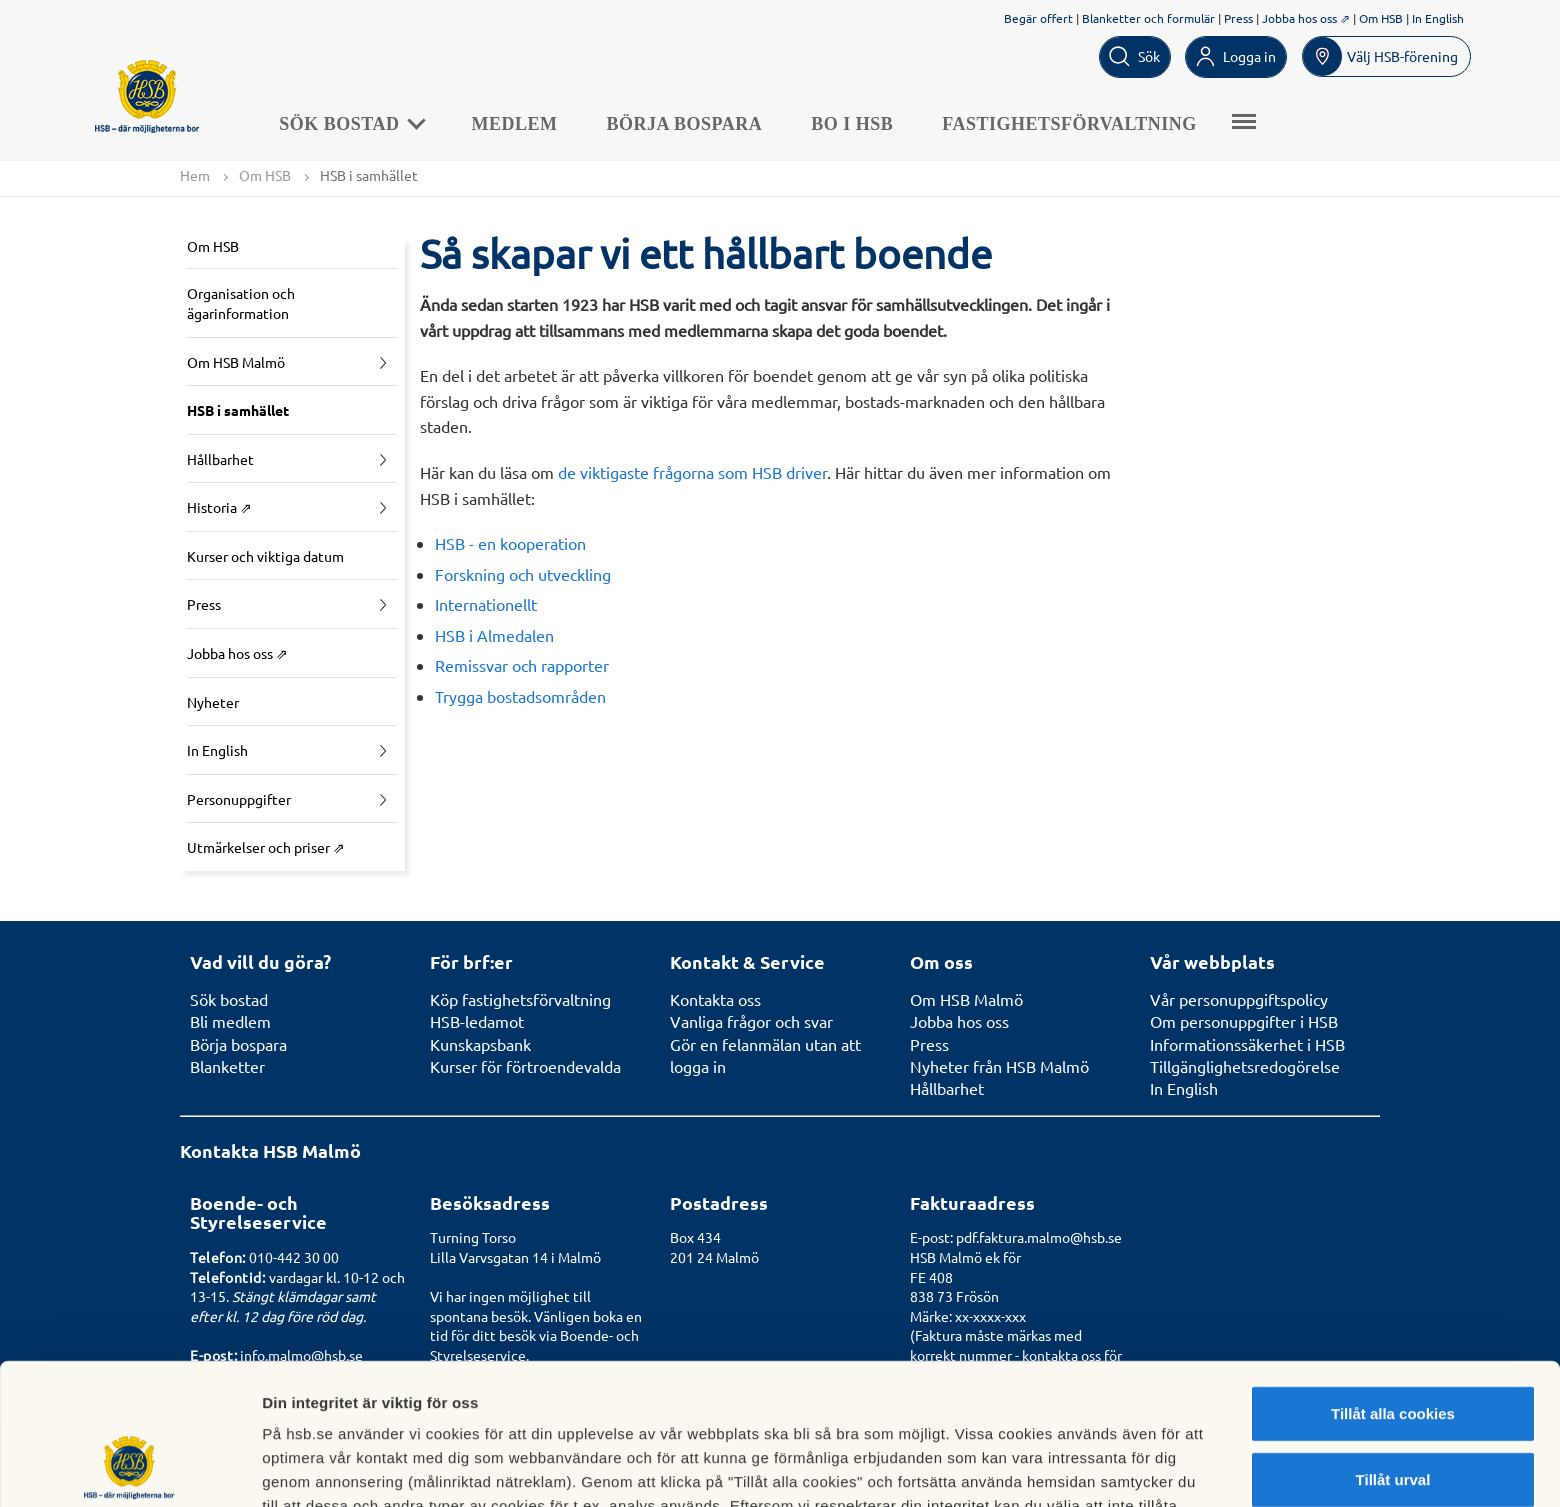  Describe the element at coordinates (515, 124) in the screenshot. I see `Medlem` at that location.